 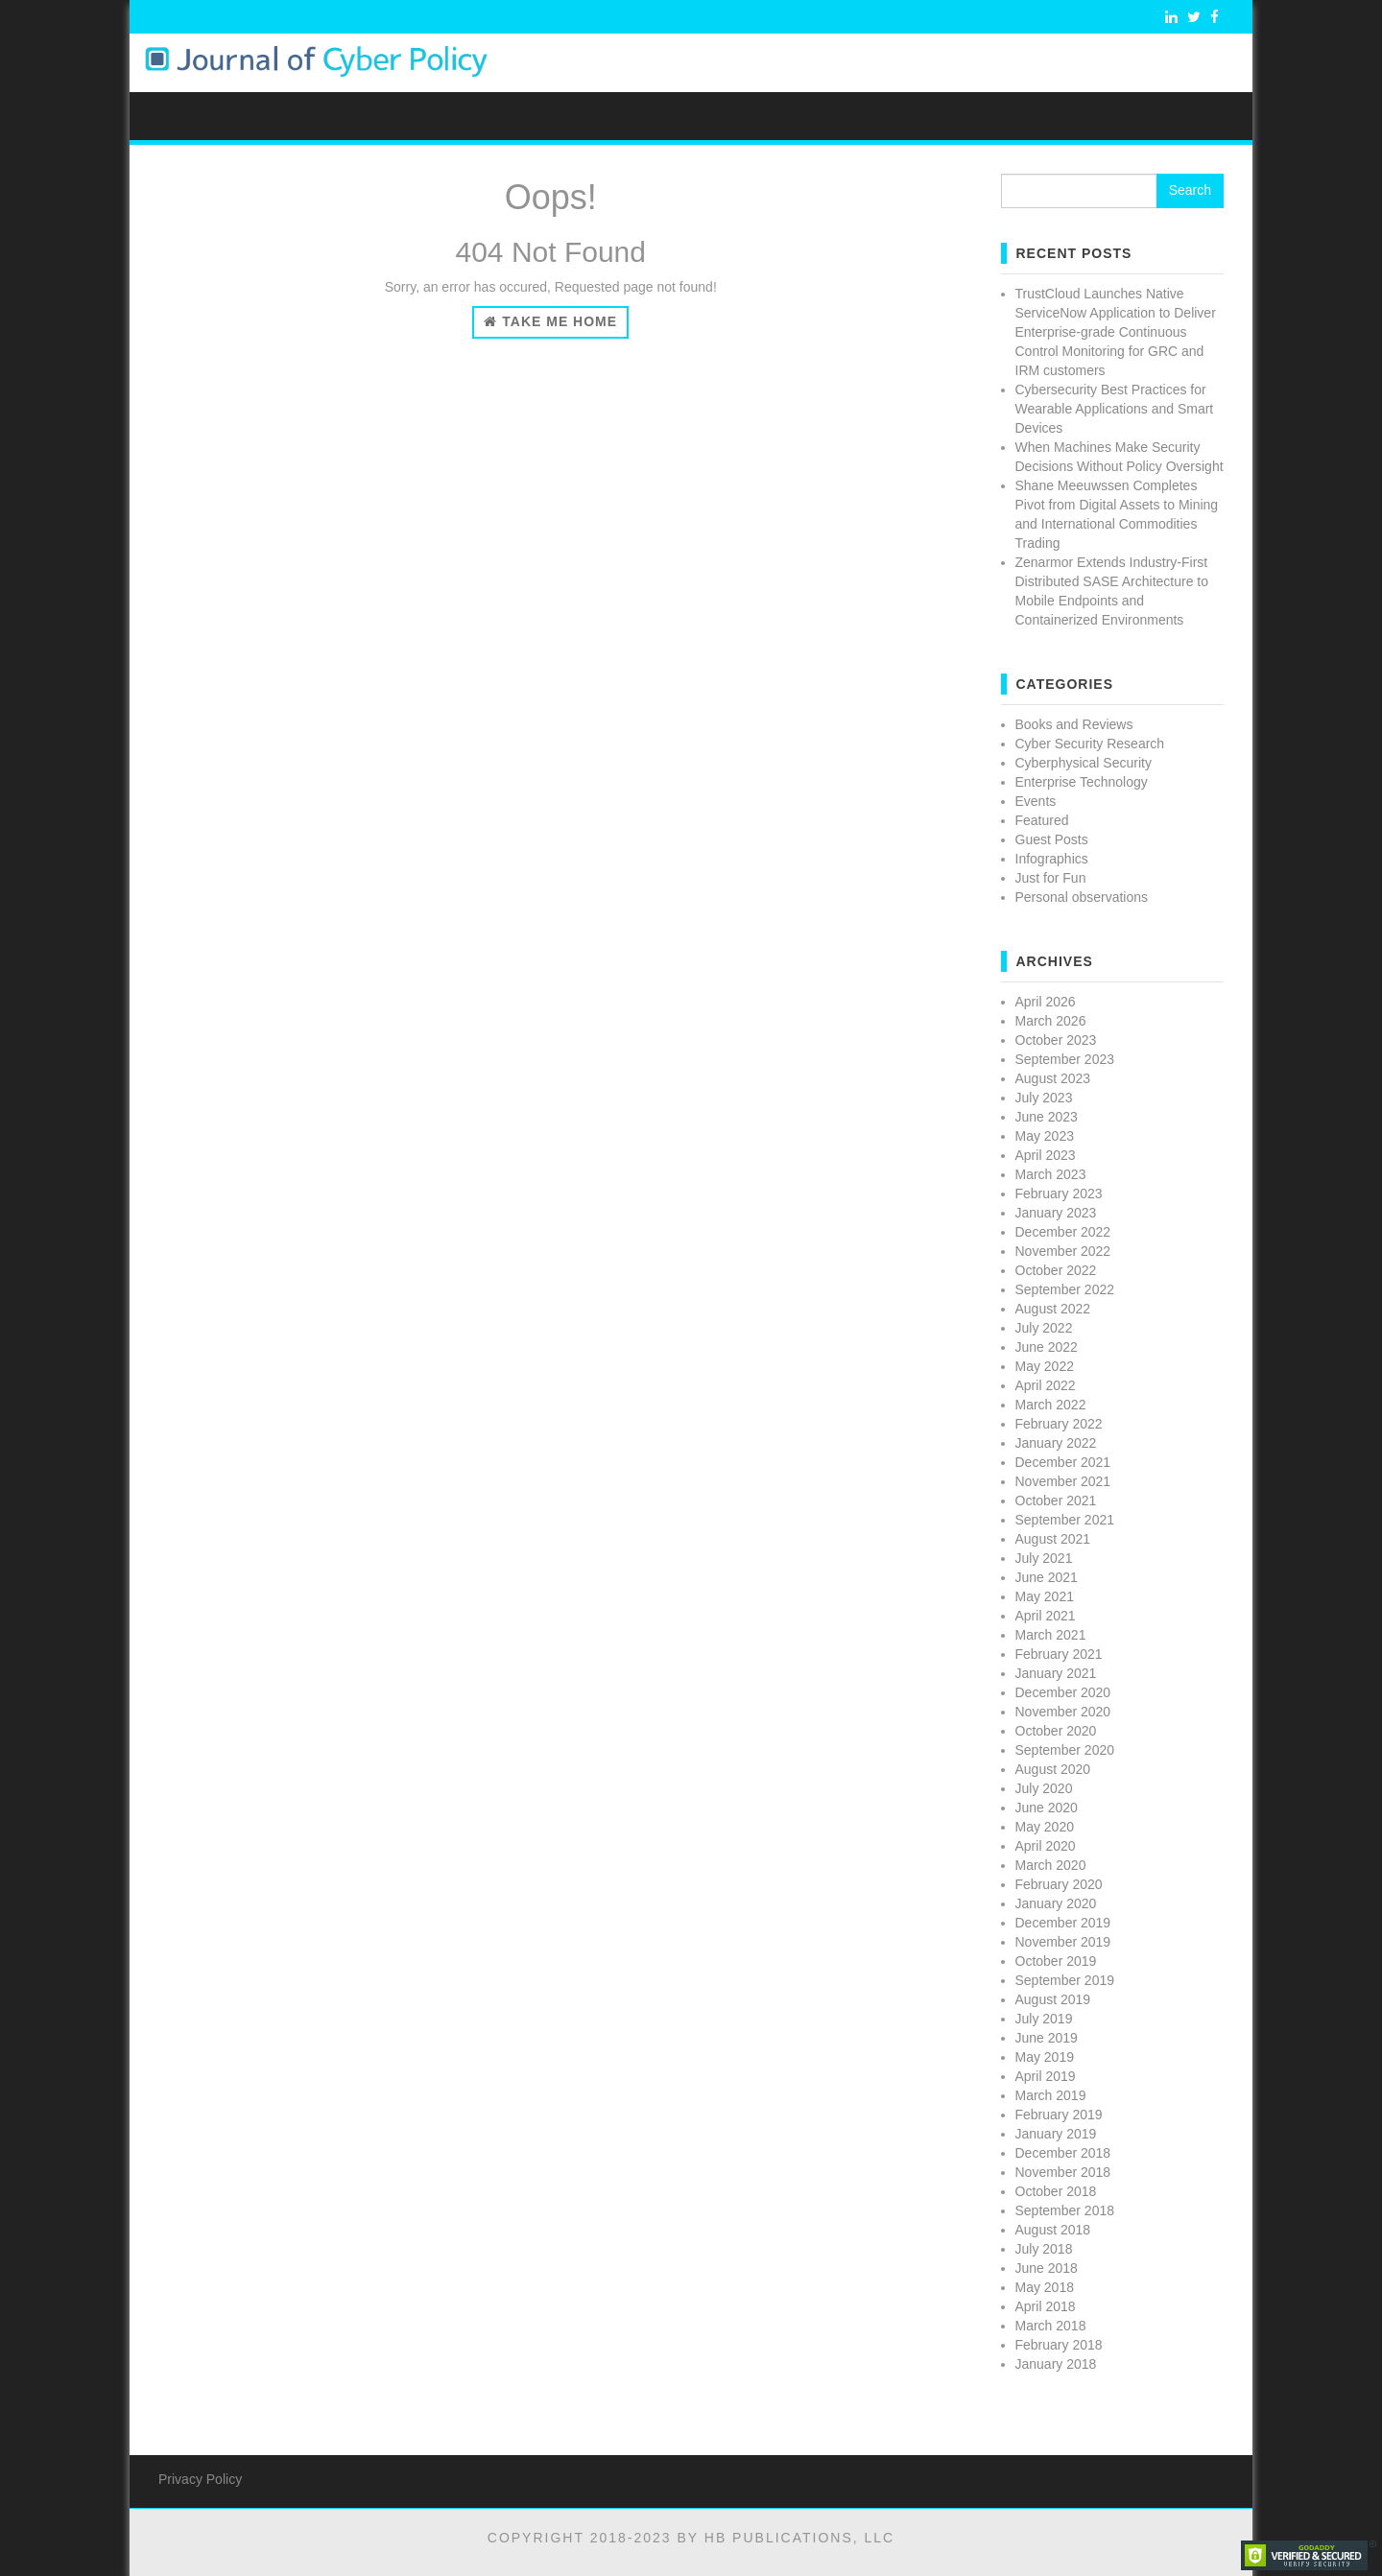 I want to click on March 2019, so click(x=1050, y=2095).